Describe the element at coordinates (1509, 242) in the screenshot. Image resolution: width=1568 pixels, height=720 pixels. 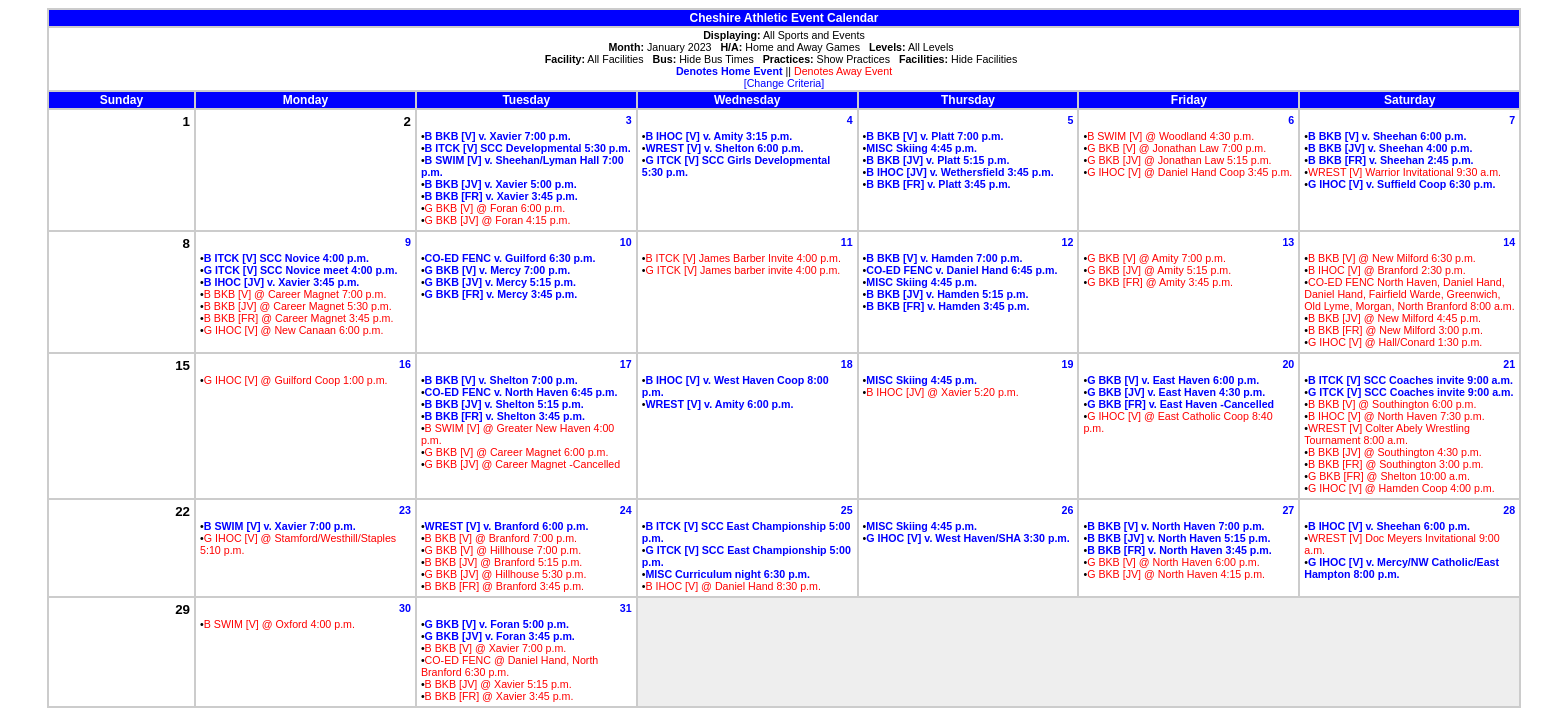
I see `14` at that location.